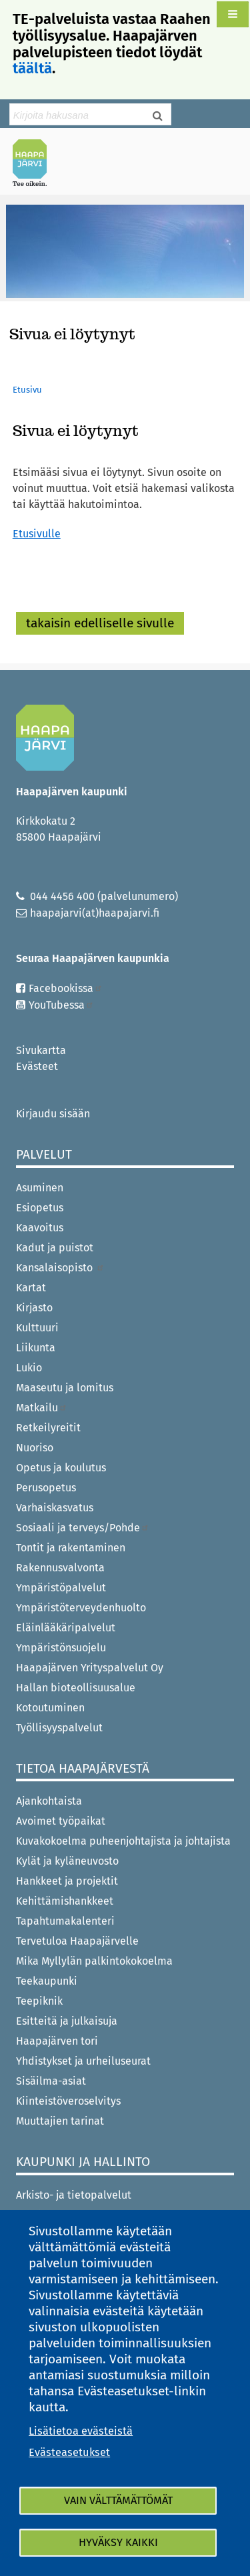 The width and height of the screenshot is (250, 2576). Describe the element at coordinates (34, 1447) in the screenshot. I see `Nuoriso` at that location.